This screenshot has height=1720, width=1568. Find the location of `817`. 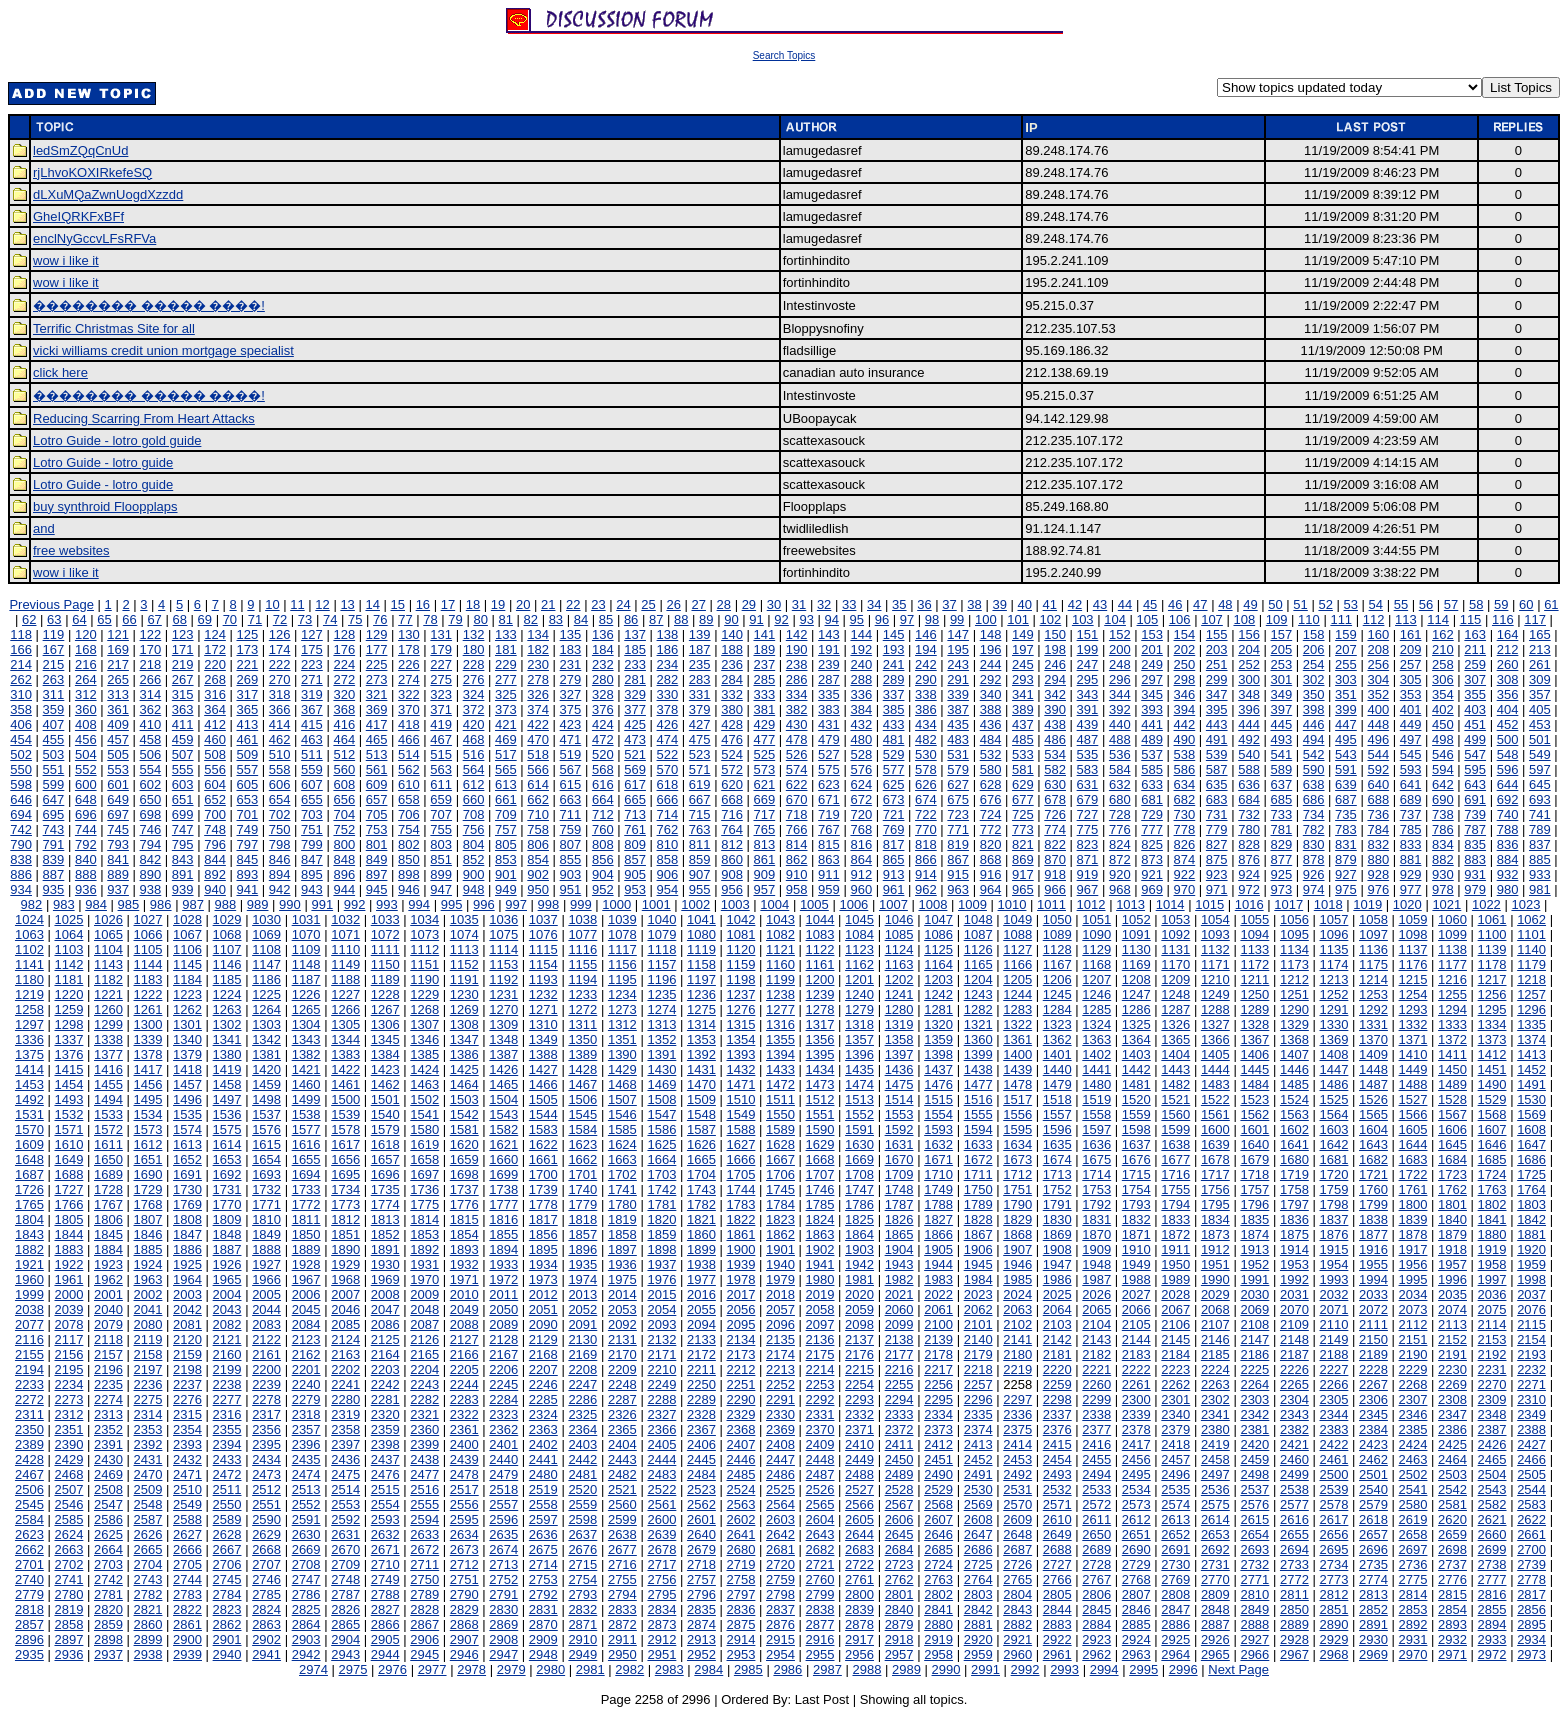

817 is located at coordinates (894, 844).